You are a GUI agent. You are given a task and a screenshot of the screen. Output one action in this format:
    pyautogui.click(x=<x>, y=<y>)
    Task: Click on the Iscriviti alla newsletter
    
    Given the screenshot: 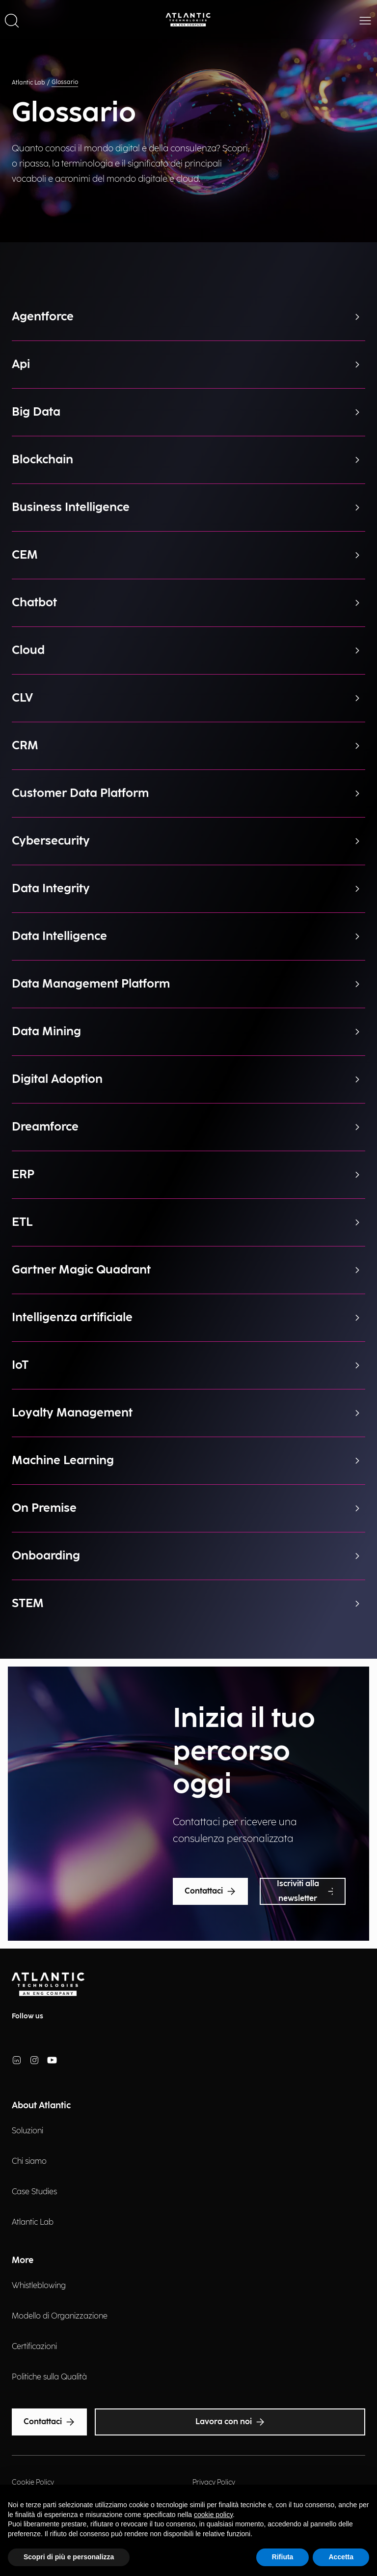 What is the action you would take?
    pyautogui.click(x=305, y=1891)
    